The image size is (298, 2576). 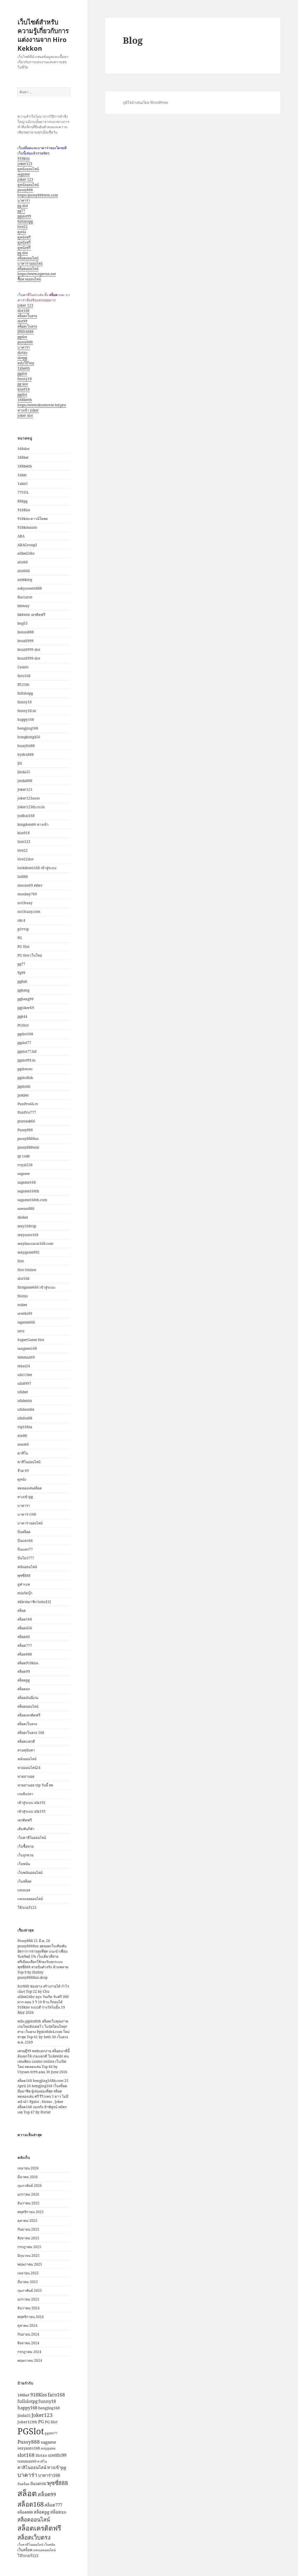 I want to click on กุมภาพันธ์ 2025, so click(x=29, y=2290).